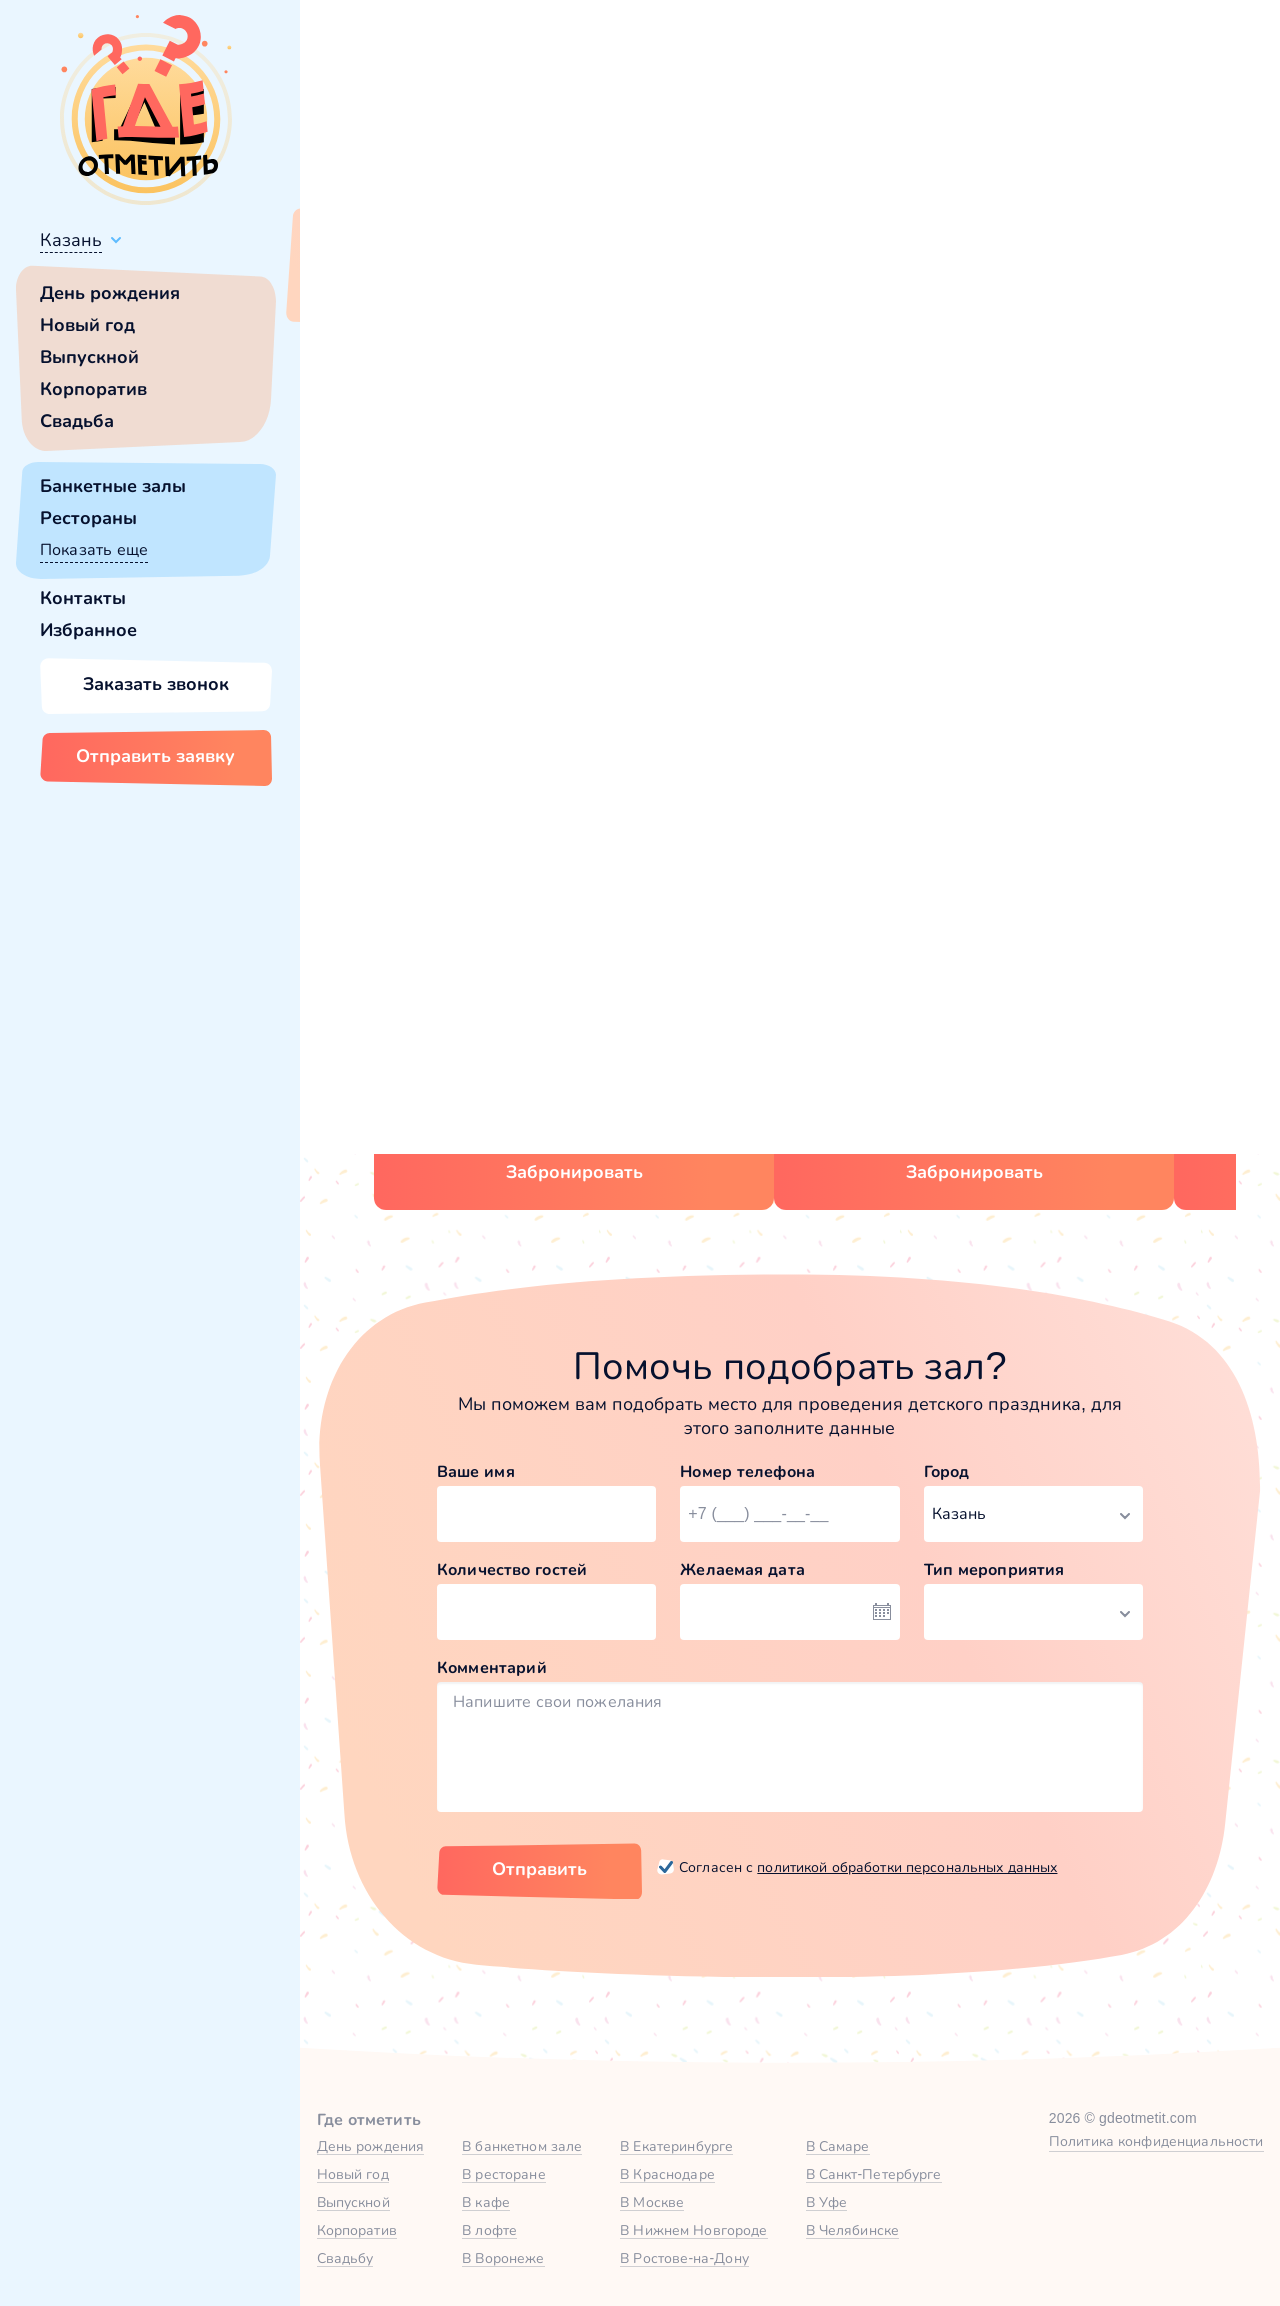 The width and height of the screenshot is (1280, 2306). What do you see at coordinates (93, 389) in the screenshot?
I see `Корпоратив` at bounding box center [93, 389].